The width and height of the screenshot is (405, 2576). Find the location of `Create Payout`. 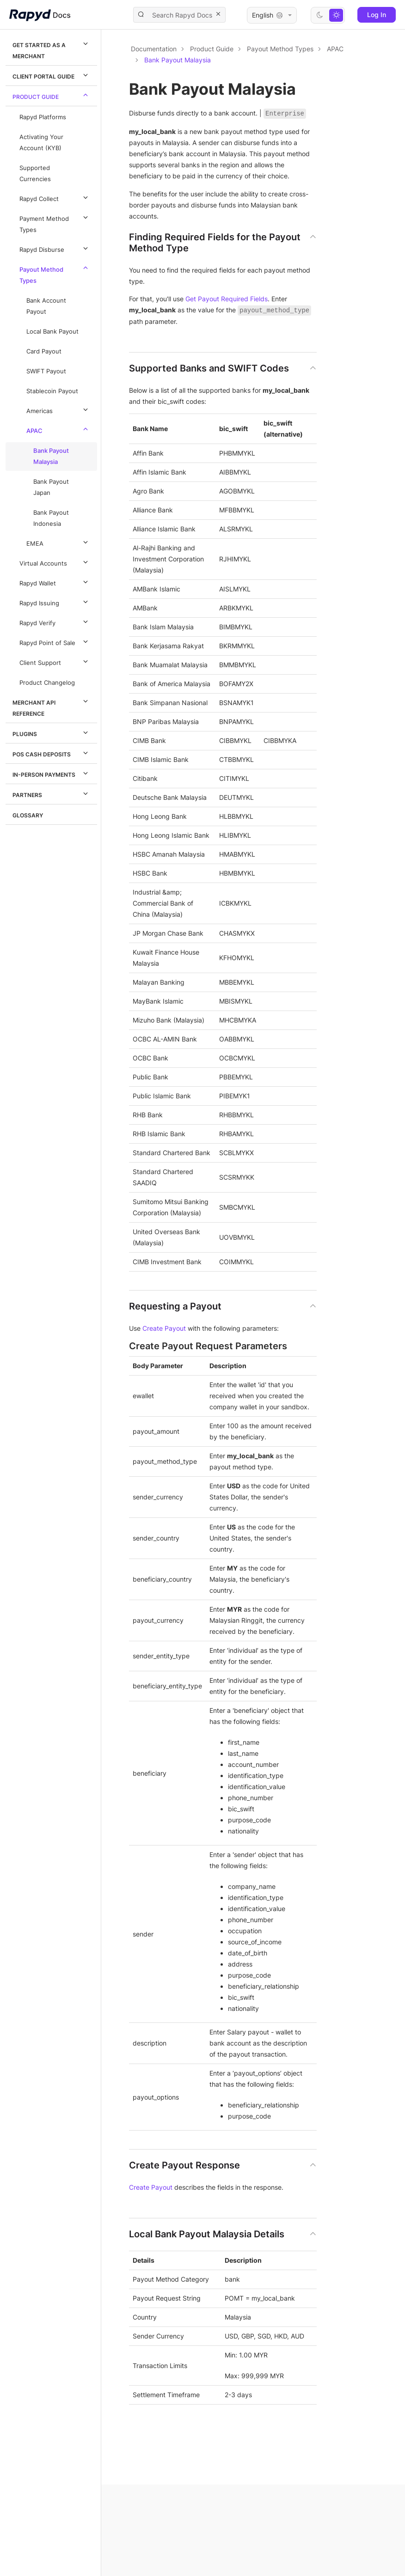

Create Payout is located at coordinates (164, 1328).